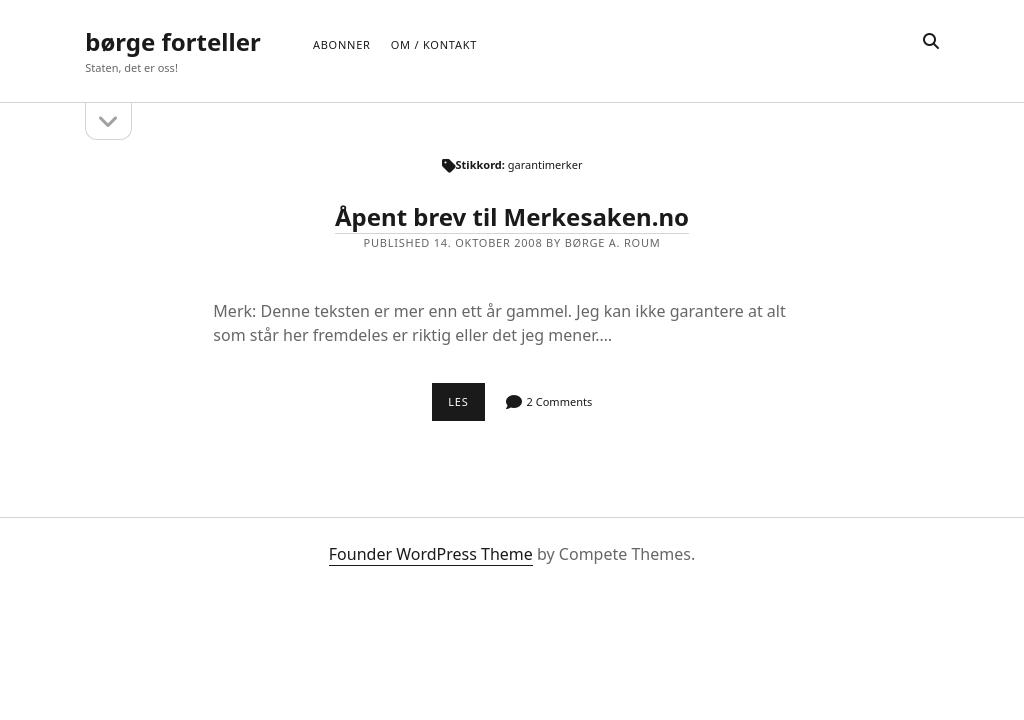 The width and height of the screenshot is (1024, 720). I want to click on Om / Kontakt, so click(434, 44).